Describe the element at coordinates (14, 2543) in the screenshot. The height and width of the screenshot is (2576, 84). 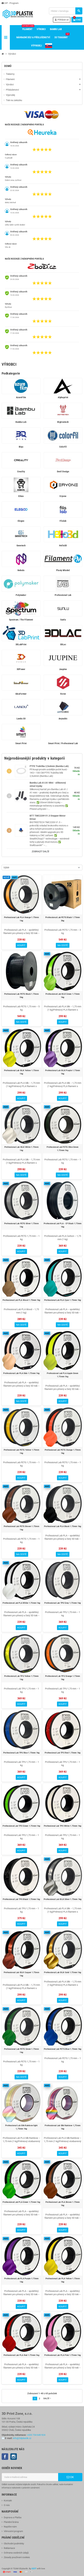
I see `Obchodní podmínky` at that location.